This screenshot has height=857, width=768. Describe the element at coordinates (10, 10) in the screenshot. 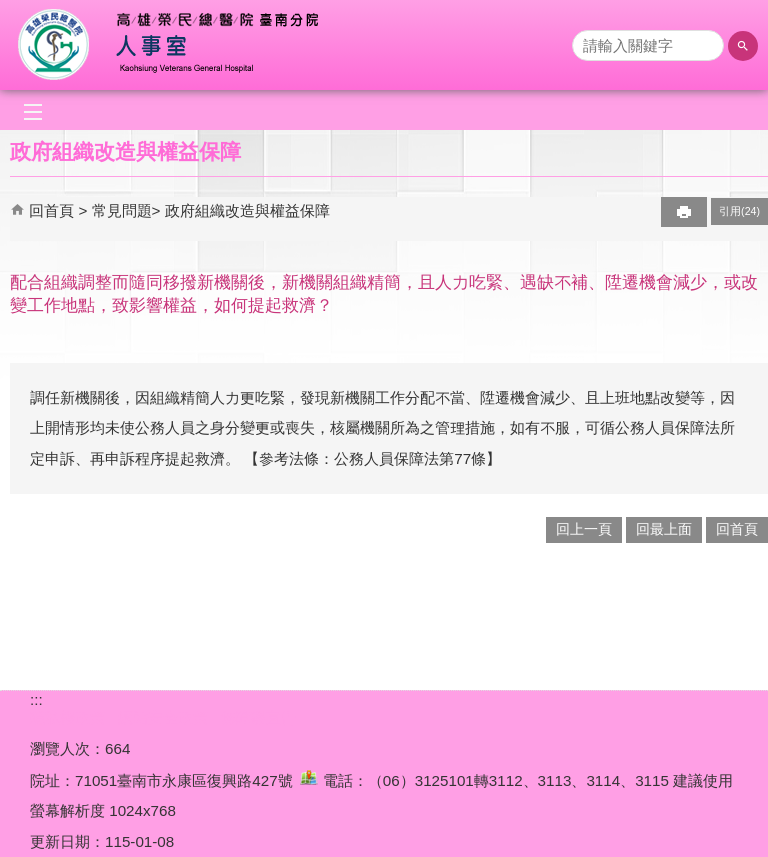

I see `跳到主要內容區塊` at that location.